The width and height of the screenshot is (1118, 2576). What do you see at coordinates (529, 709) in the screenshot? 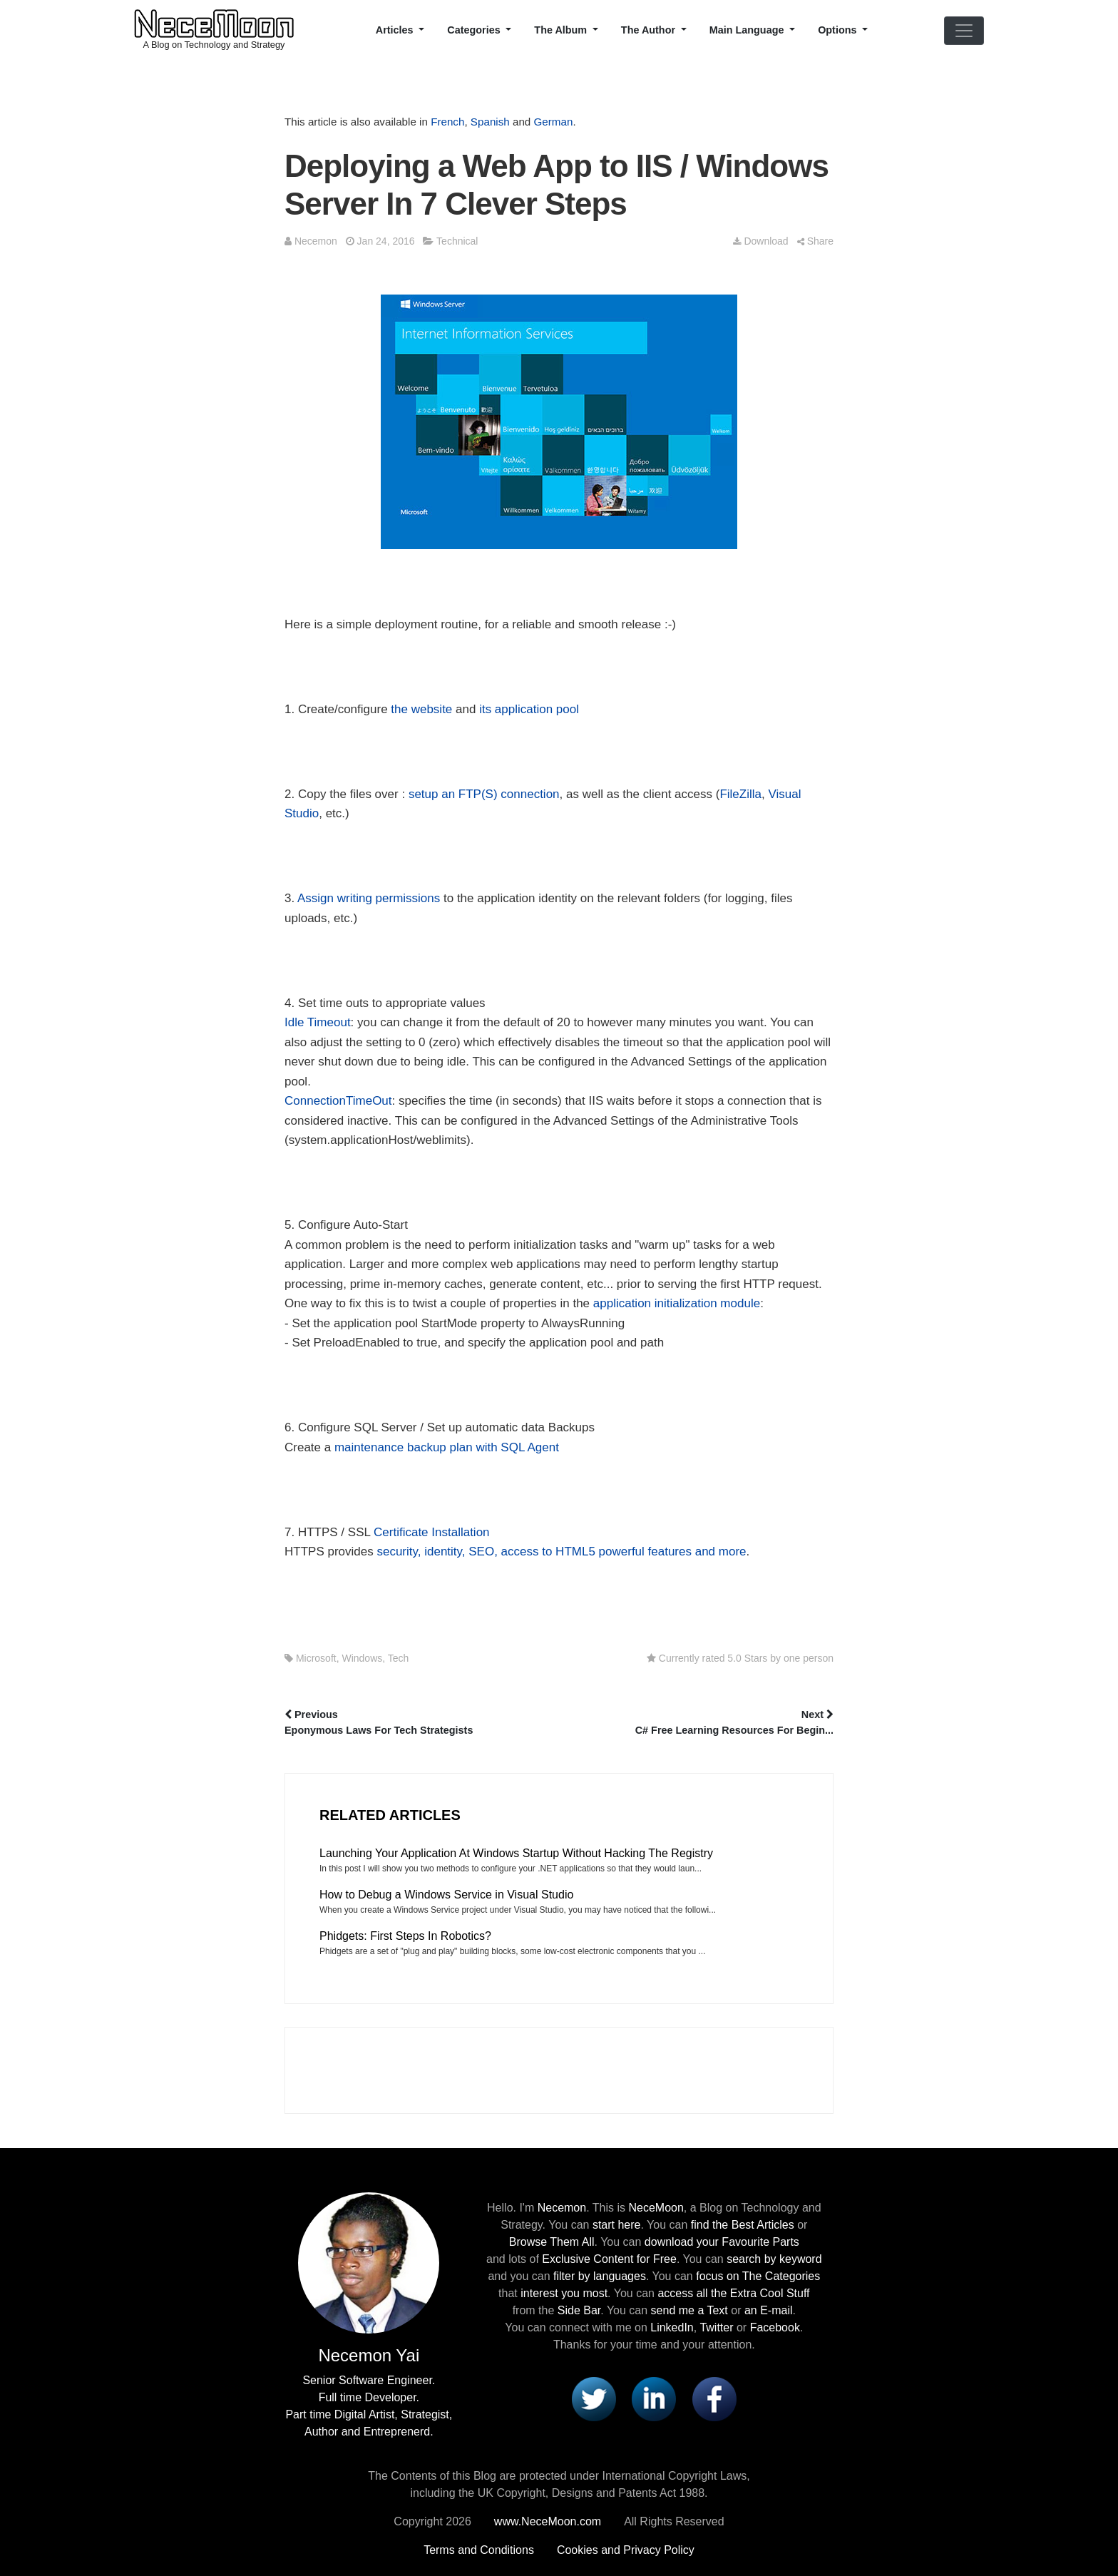
I see `its application pool` at bounding box center [529, 709].